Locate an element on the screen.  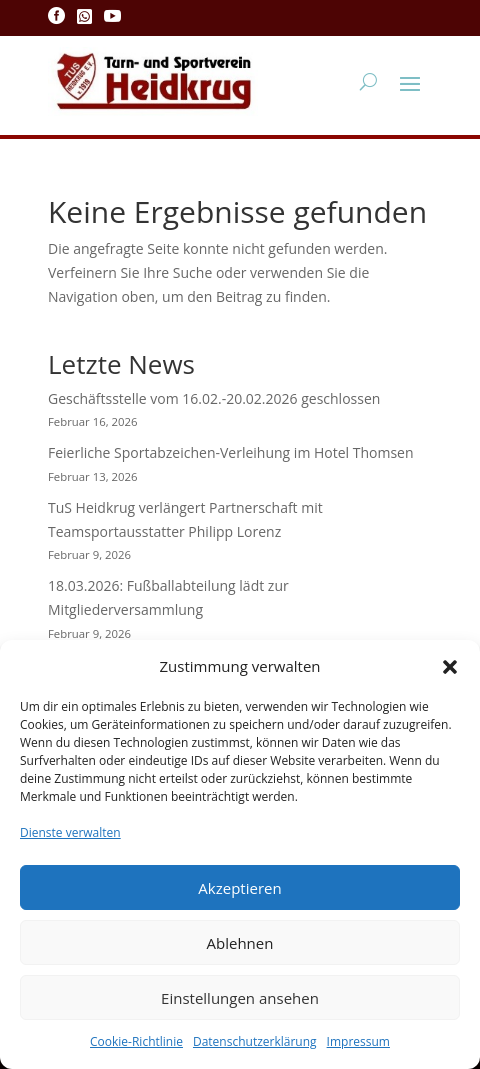
Einstellungen ansehen is located at coordinates (240, 998).